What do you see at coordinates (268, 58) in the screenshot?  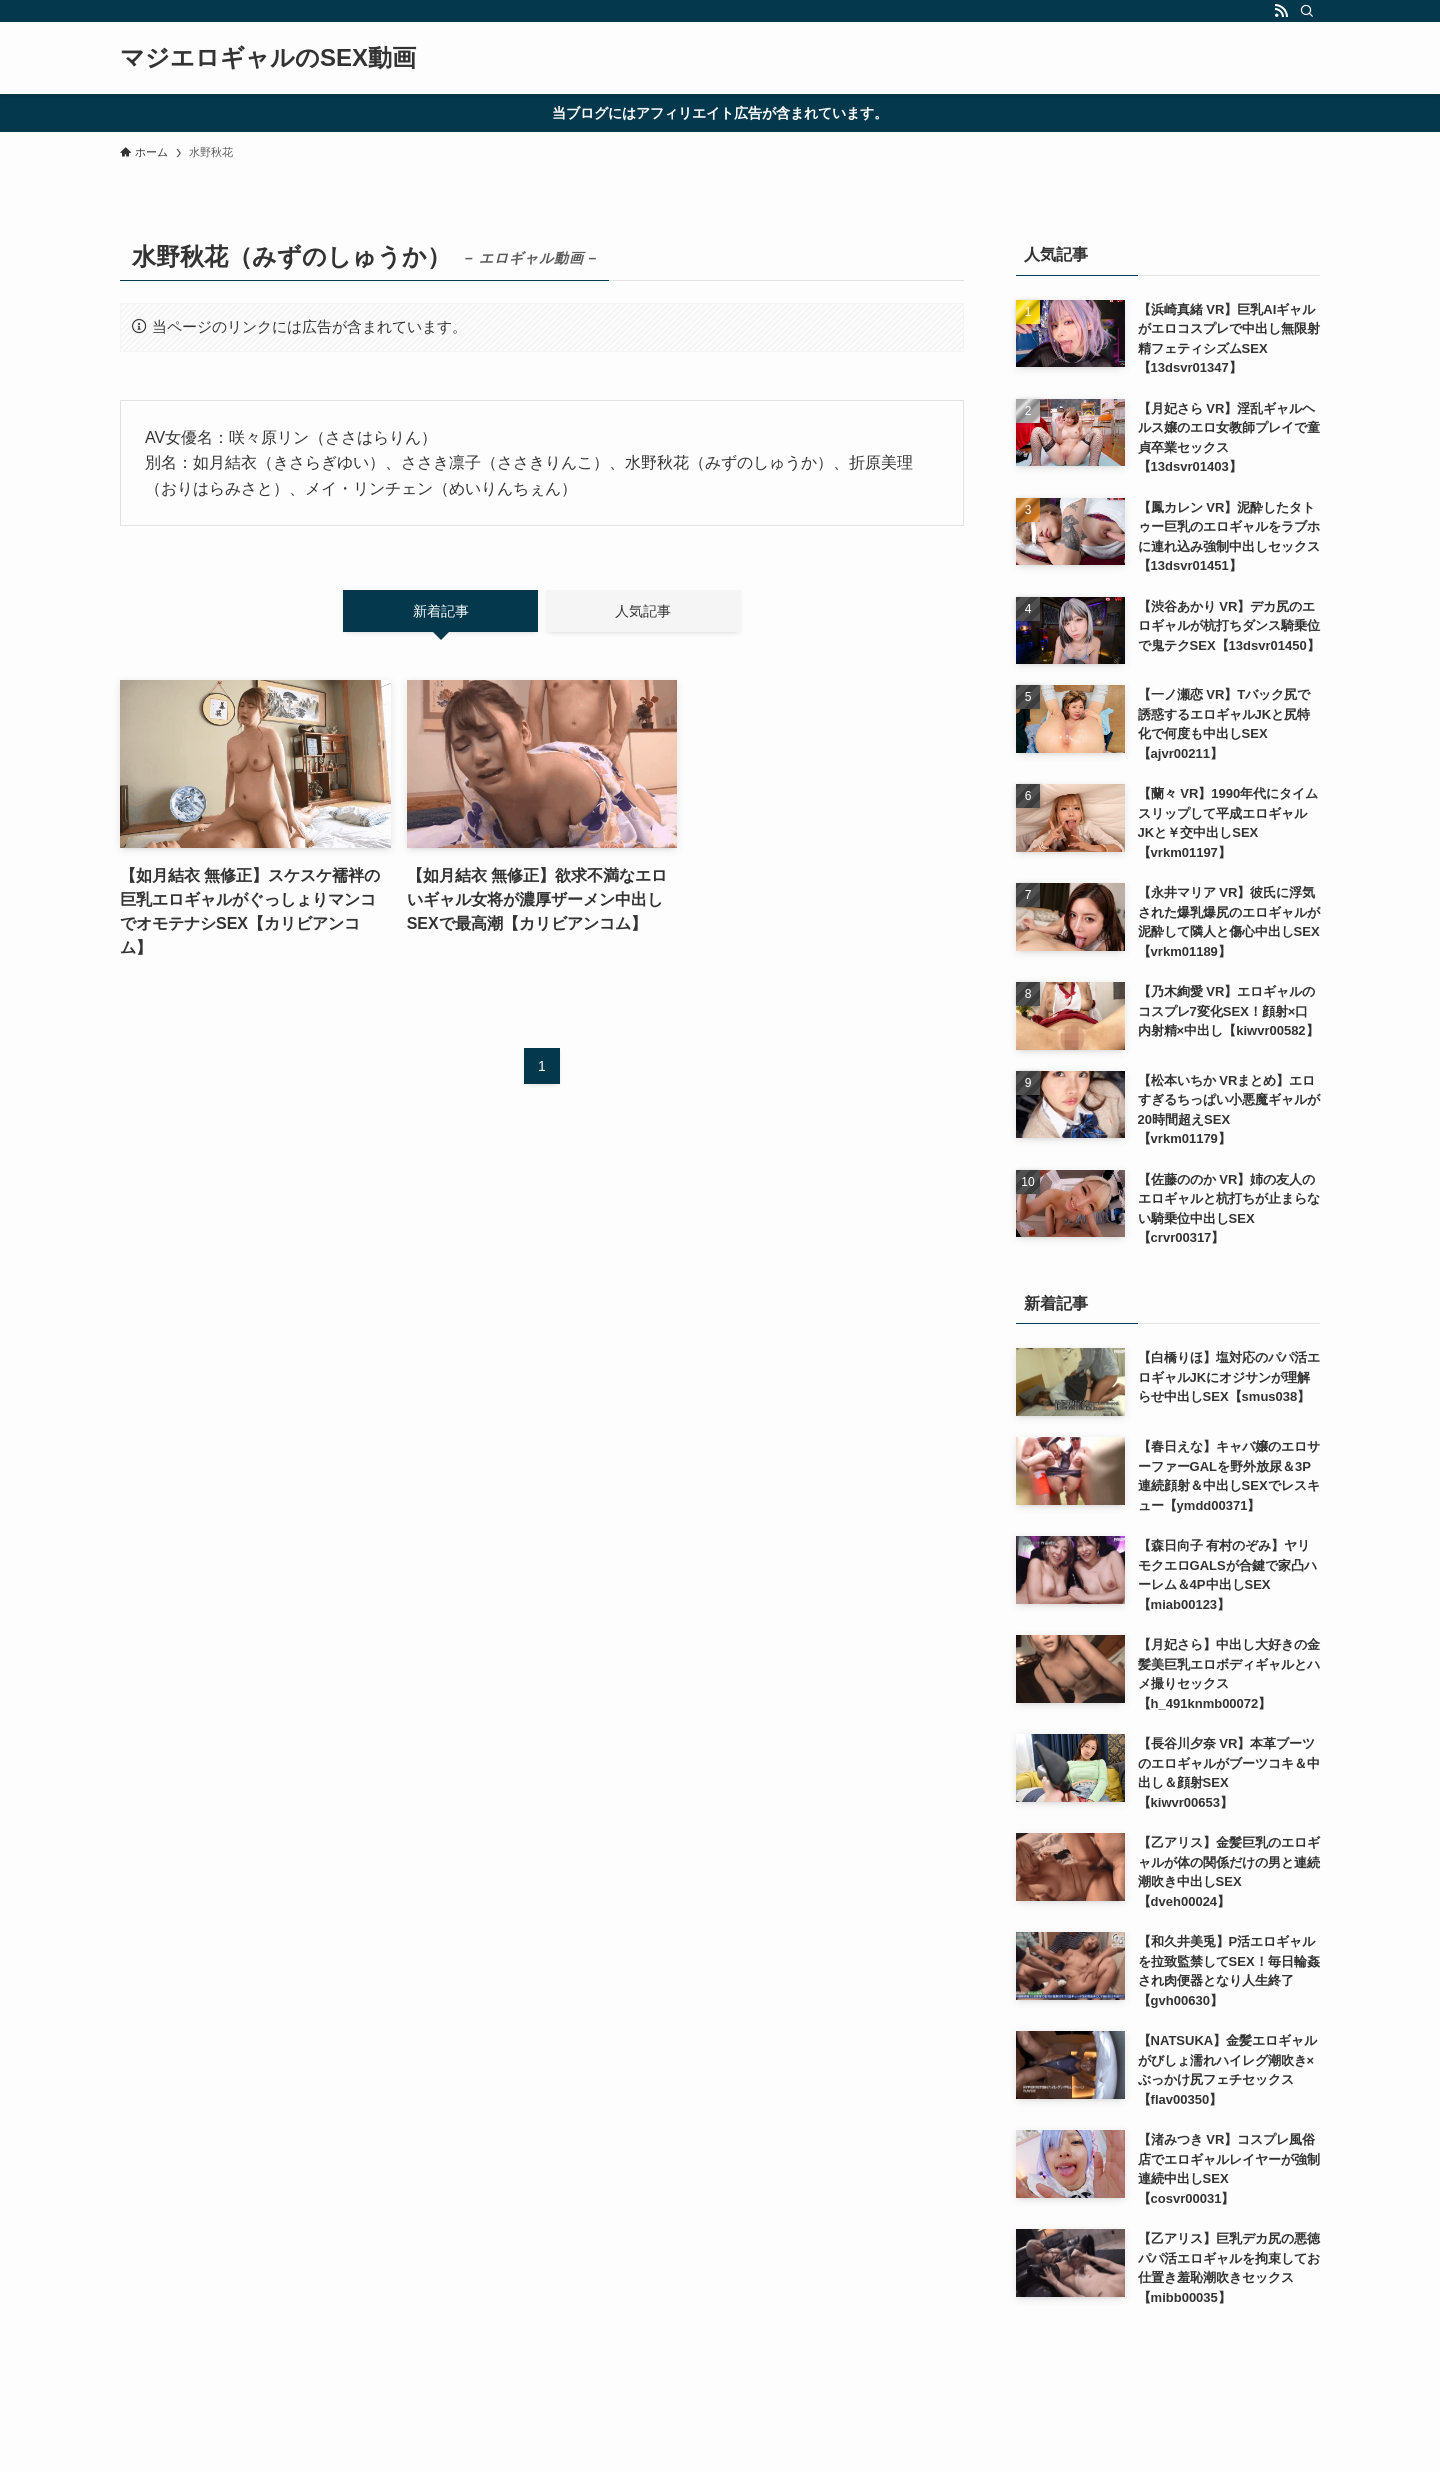 I see `マジエロギャルのSEX動画` at bounding box center [268, 58].